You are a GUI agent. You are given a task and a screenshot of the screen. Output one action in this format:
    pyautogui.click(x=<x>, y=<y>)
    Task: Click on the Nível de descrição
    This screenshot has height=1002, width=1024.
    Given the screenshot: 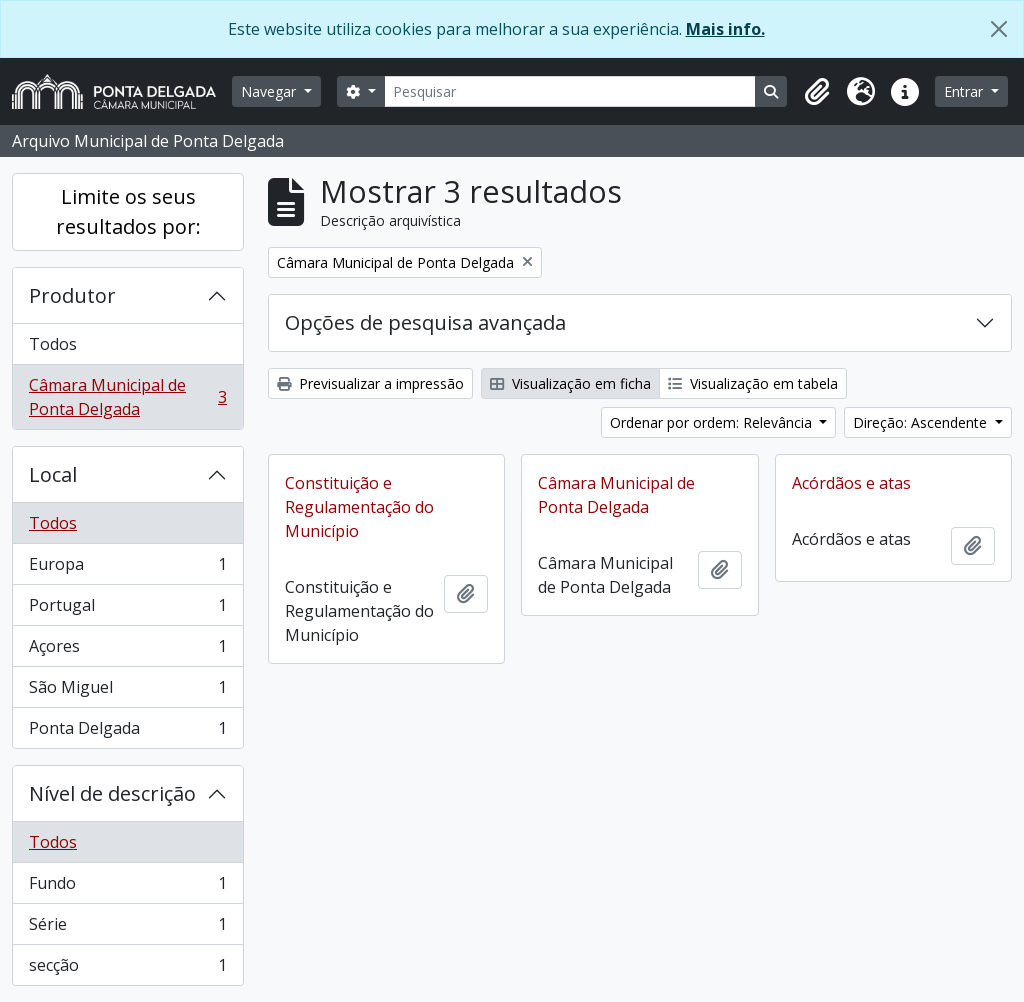 What is the action you would take?
    pyautogui.click(x=112, y=793)
    